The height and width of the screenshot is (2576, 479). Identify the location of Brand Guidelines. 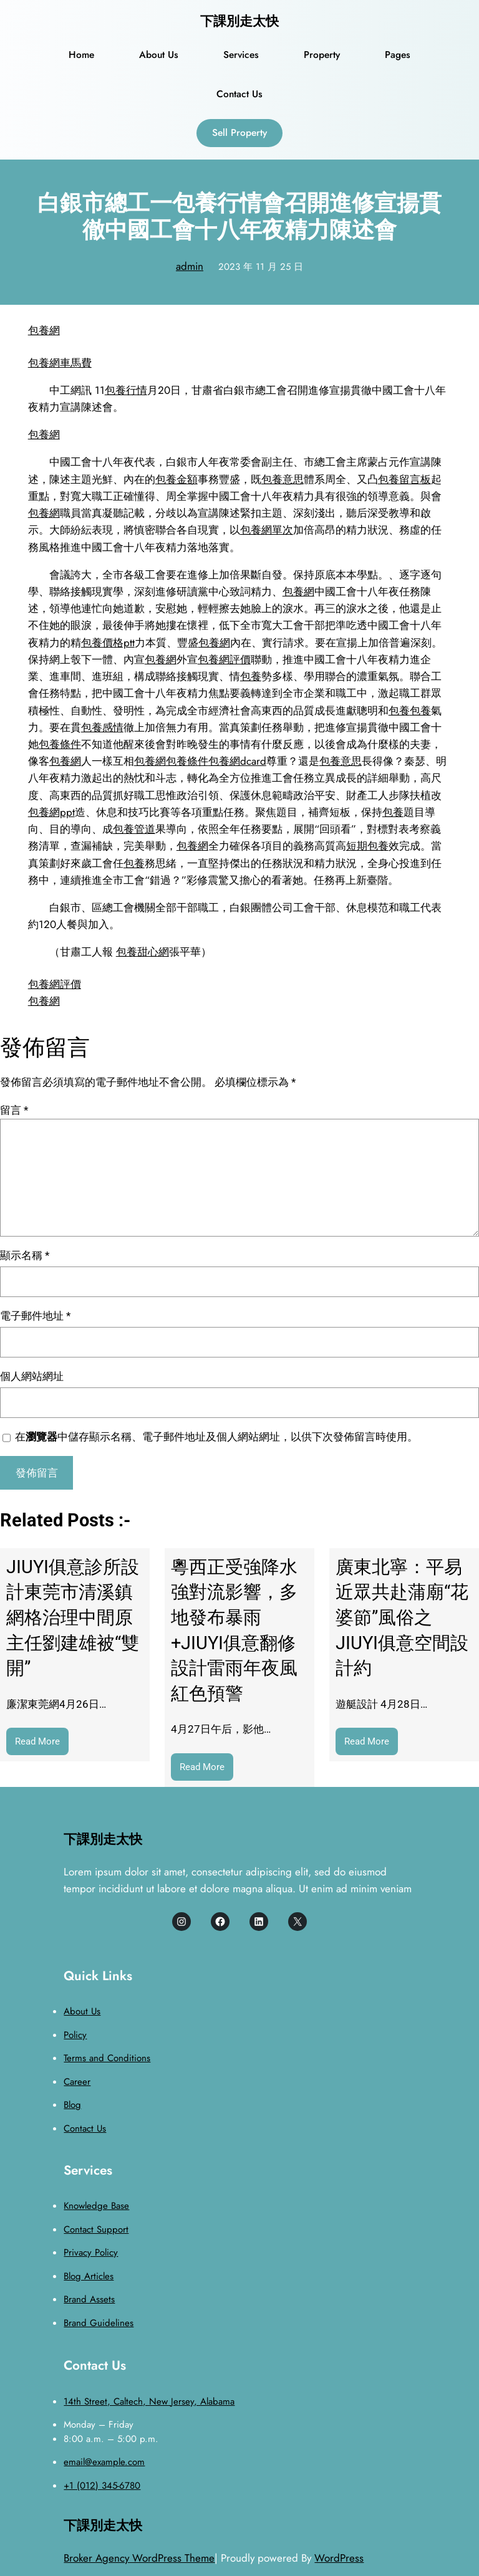
(98, 2323).